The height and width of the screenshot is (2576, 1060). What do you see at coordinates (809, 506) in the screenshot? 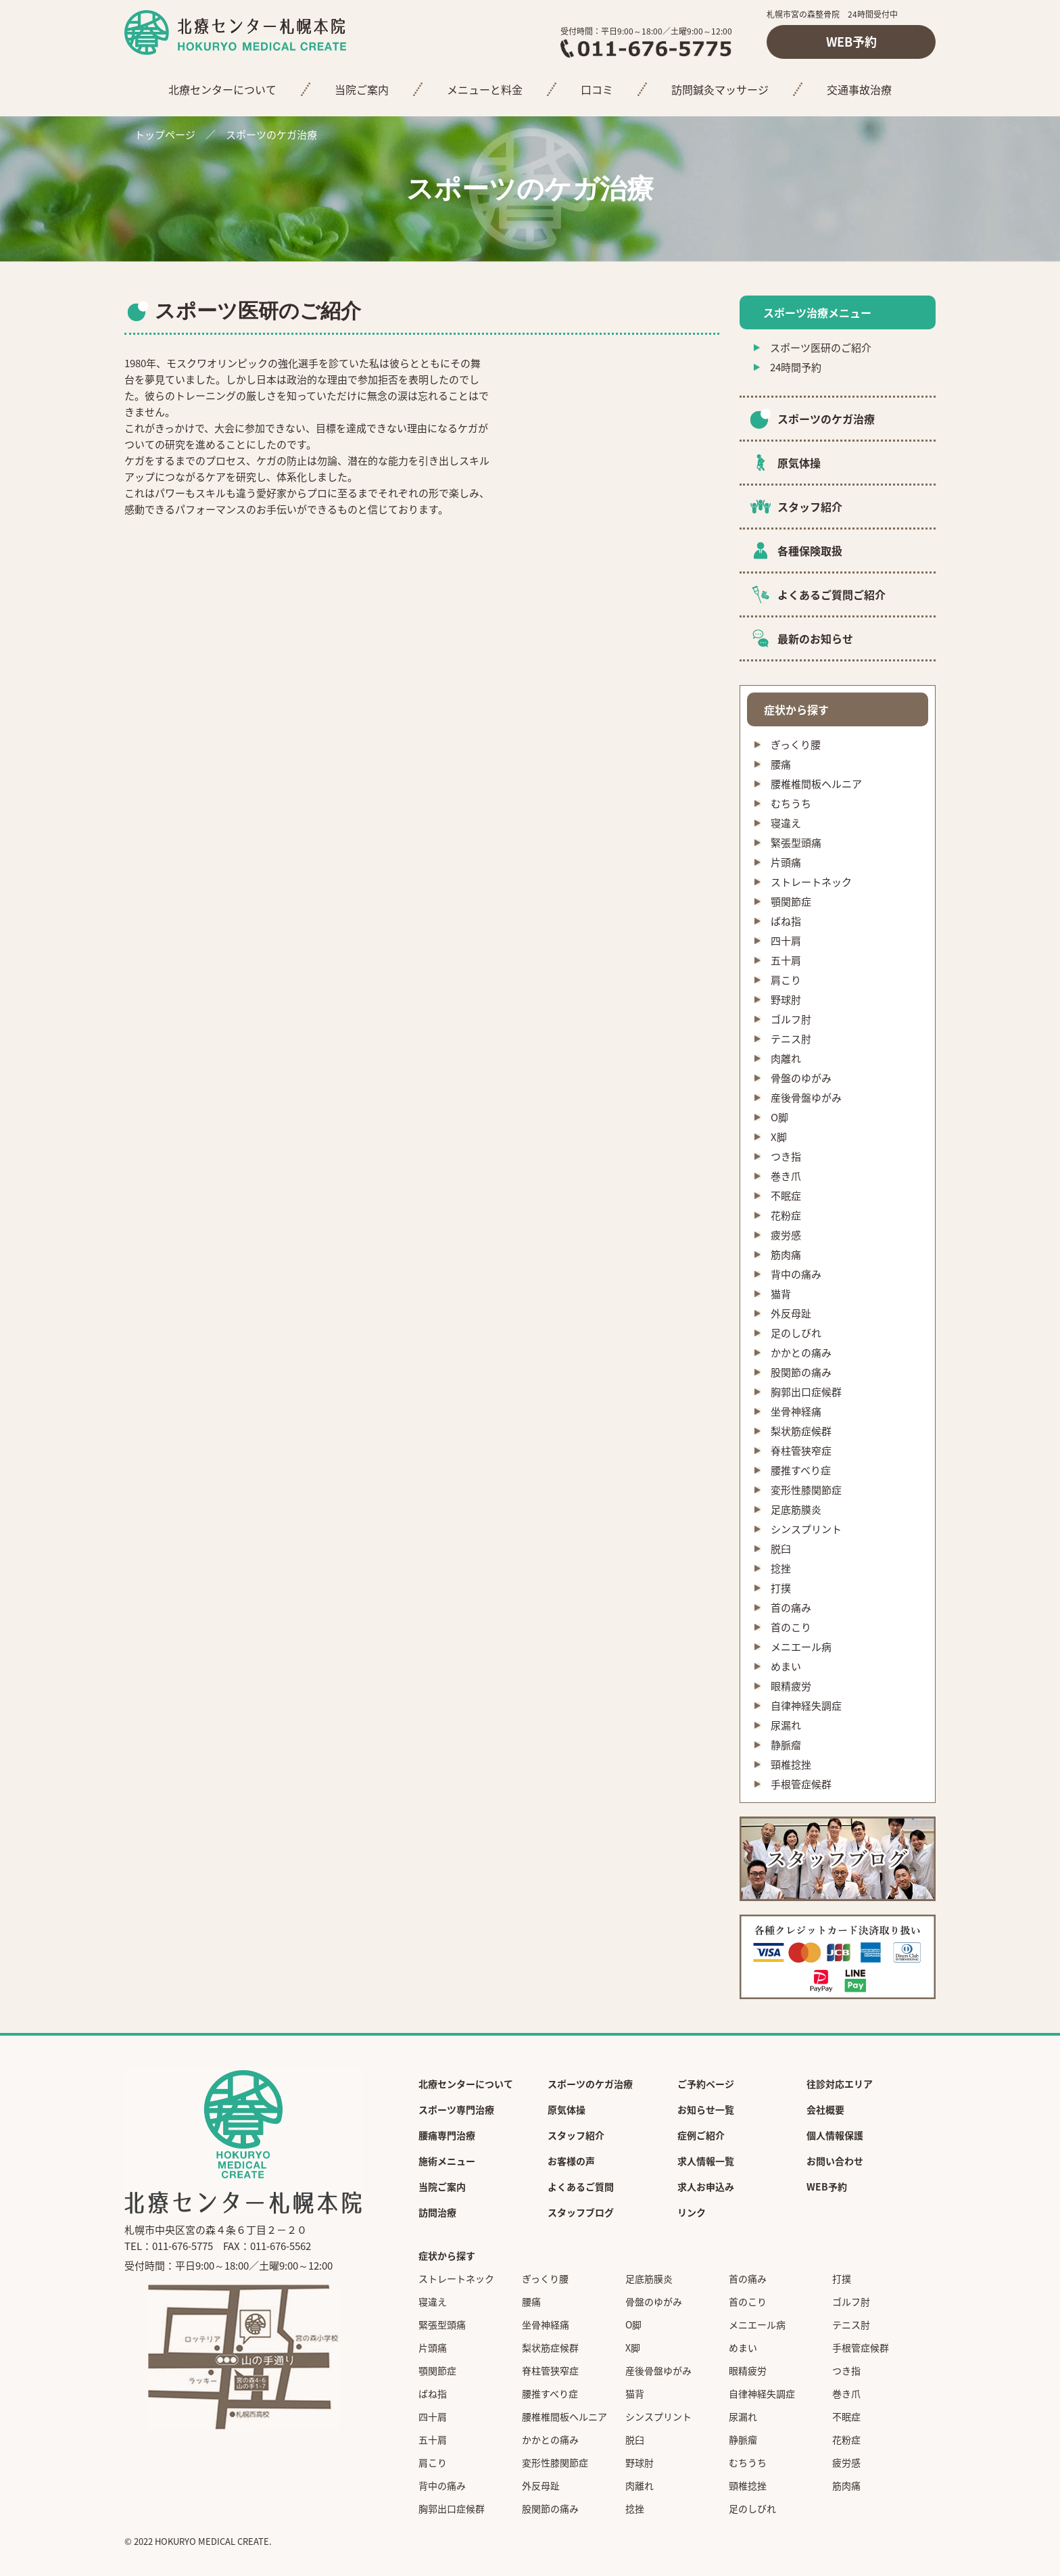
I see `スタッフ紹介` at bounding box center [809, 506].